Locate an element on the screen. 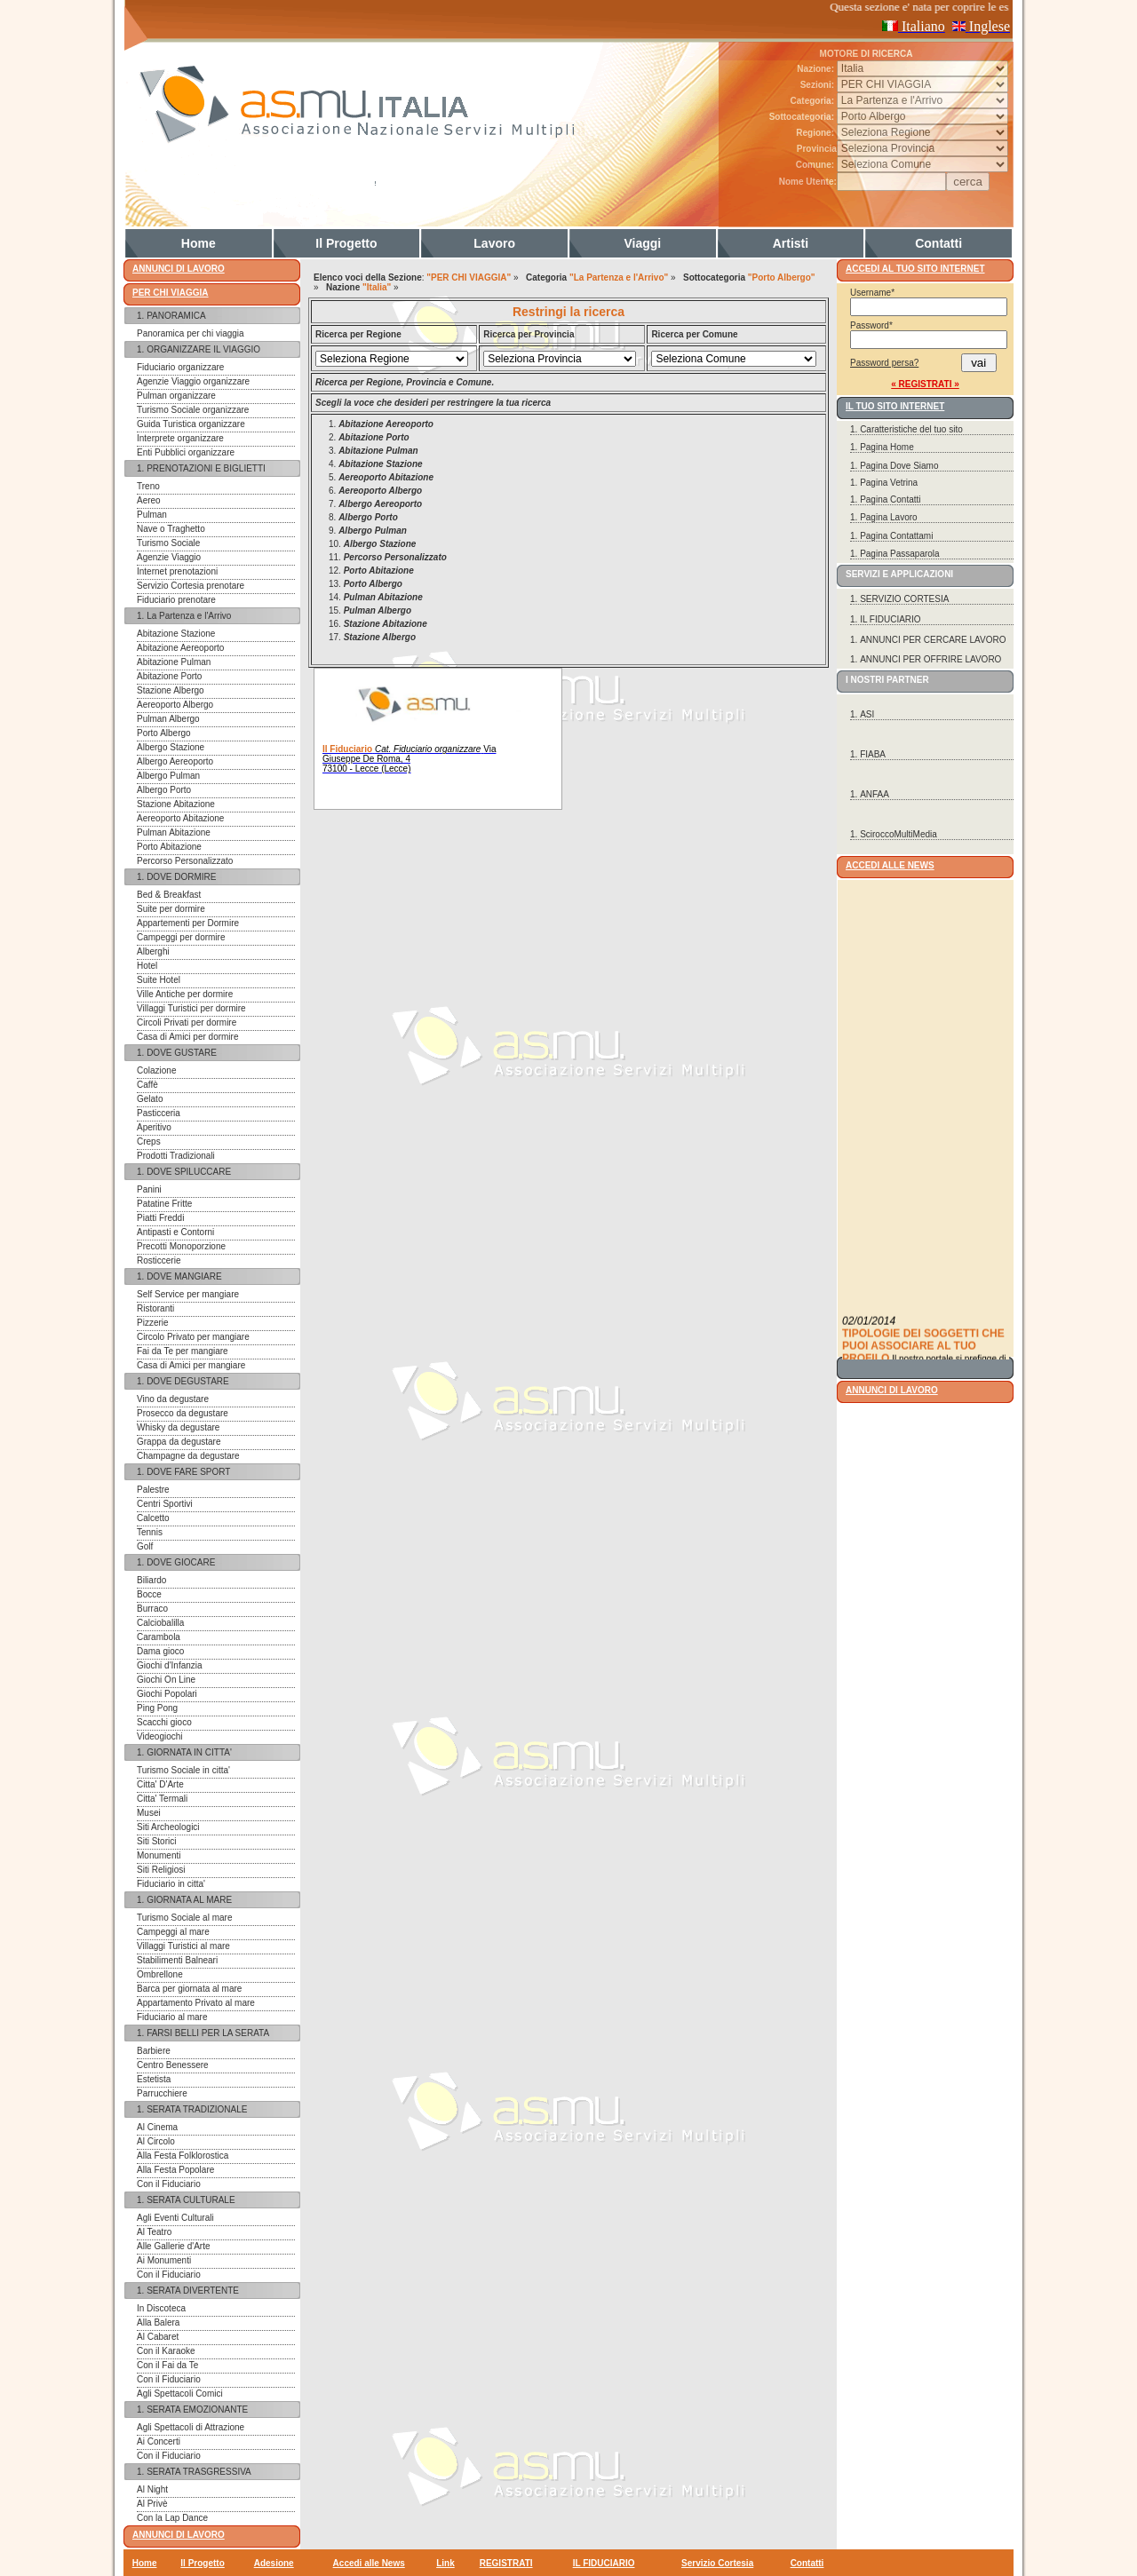  Grappa da degustare is located at coordinates (179, 1442).